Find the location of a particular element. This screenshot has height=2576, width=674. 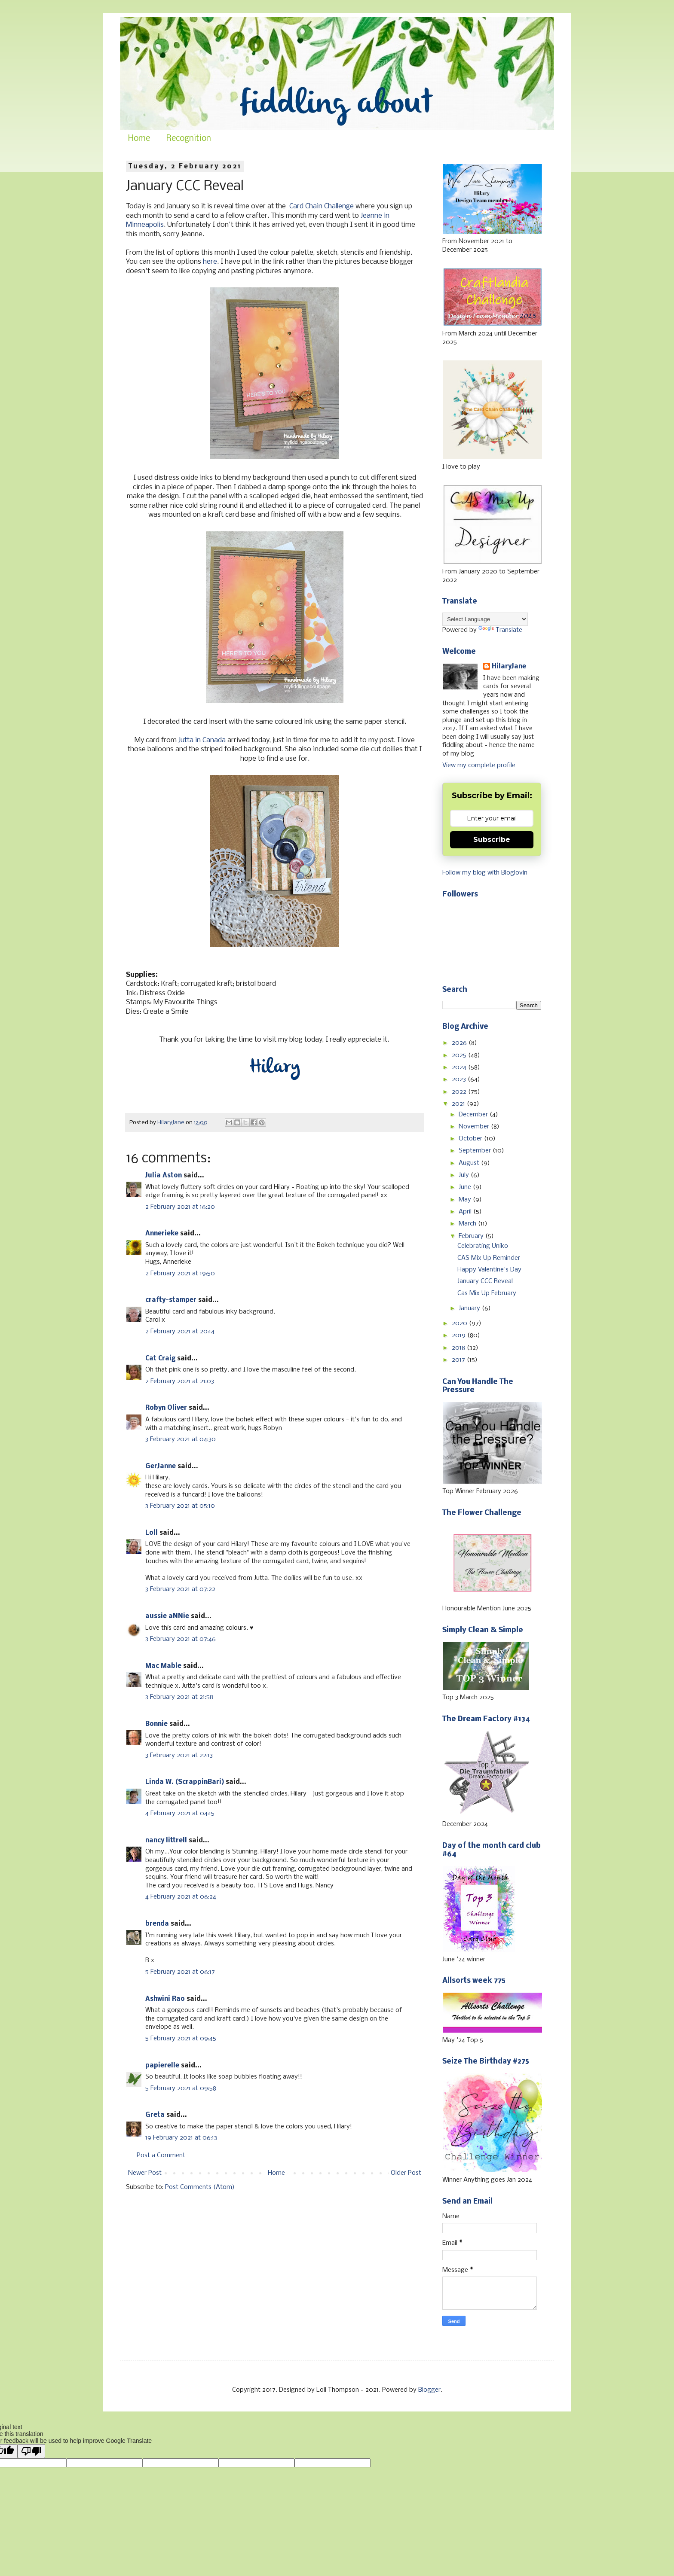

3 February 2021 at 22:13 is located at coordinates (179, 1755).